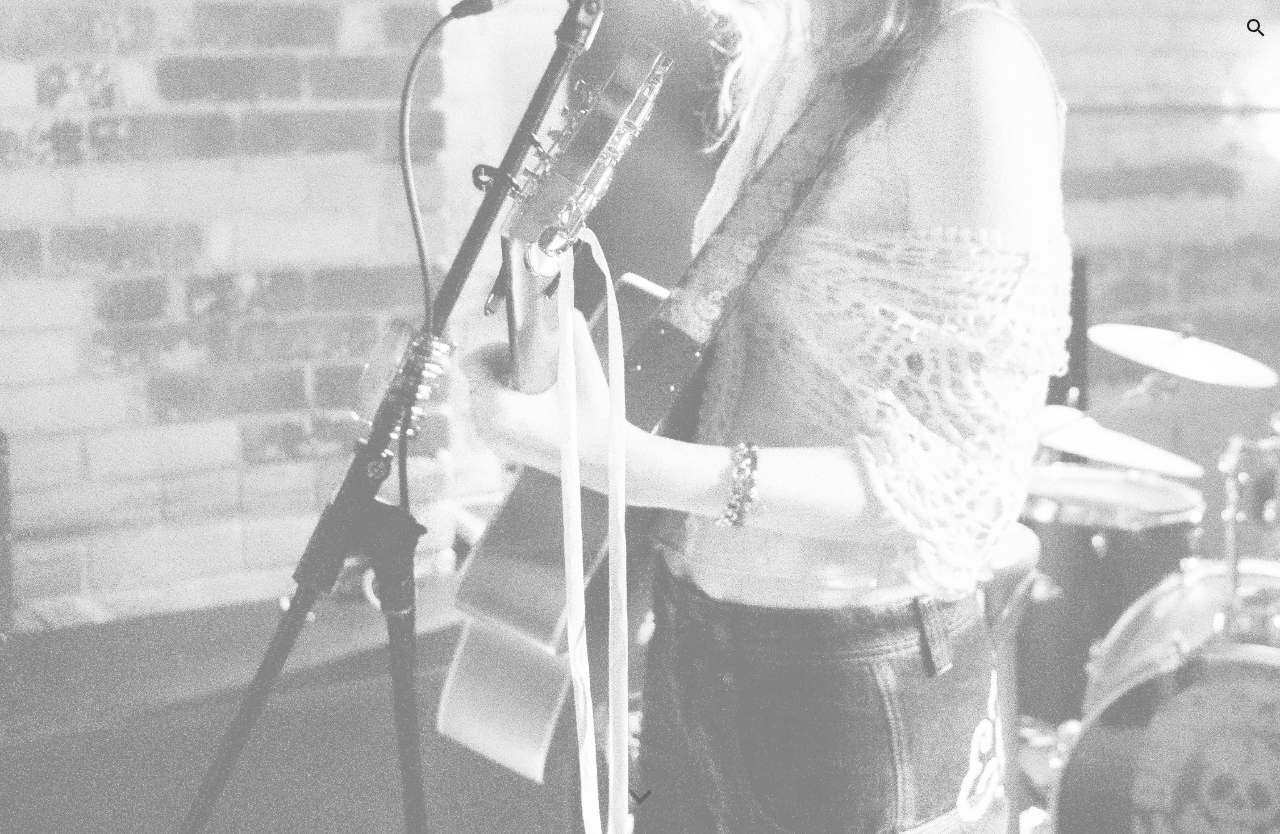  What do you see at coordinates (1256, 28) in the screenshot?
I see `[button]` at bounding box center [1256, 28].